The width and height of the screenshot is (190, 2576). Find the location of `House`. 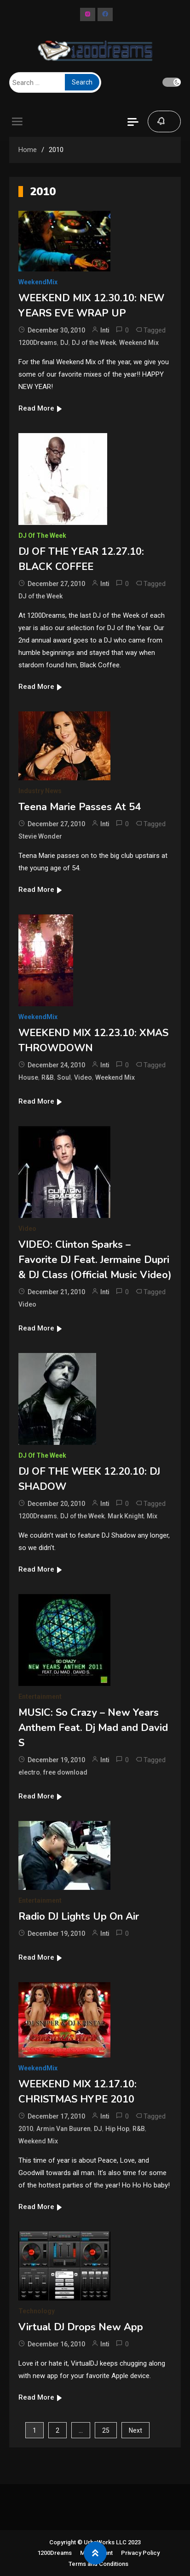

House is located at coordinates (28, 1077).